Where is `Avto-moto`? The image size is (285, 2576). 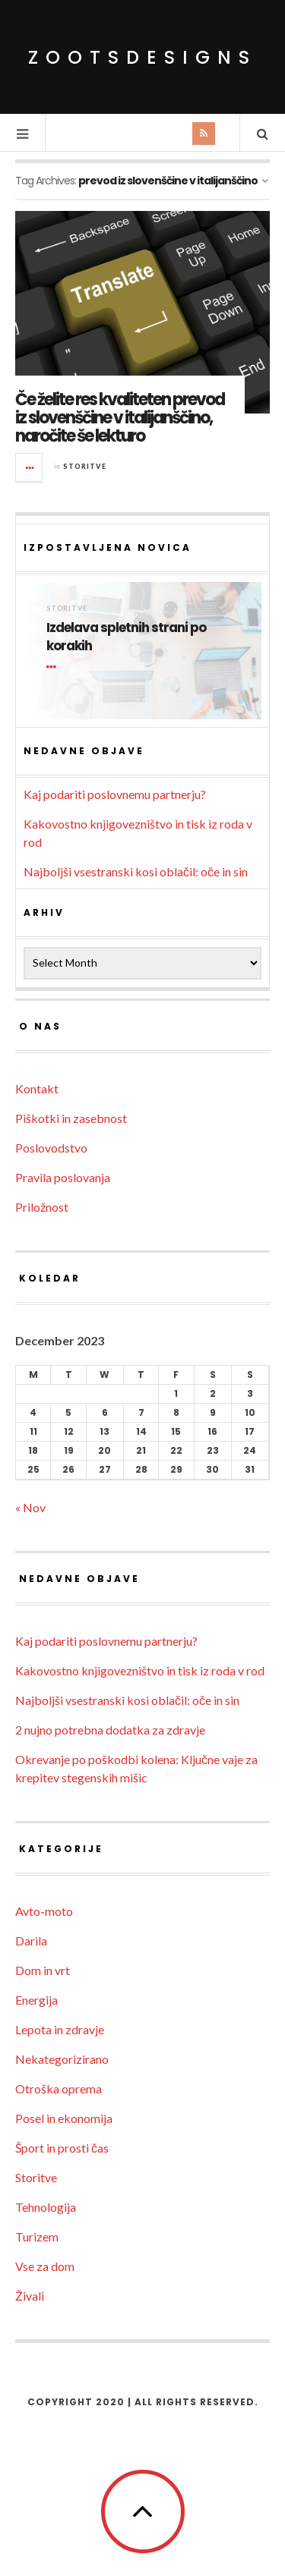 Avto-moto is located at coordinates (44, 1911).